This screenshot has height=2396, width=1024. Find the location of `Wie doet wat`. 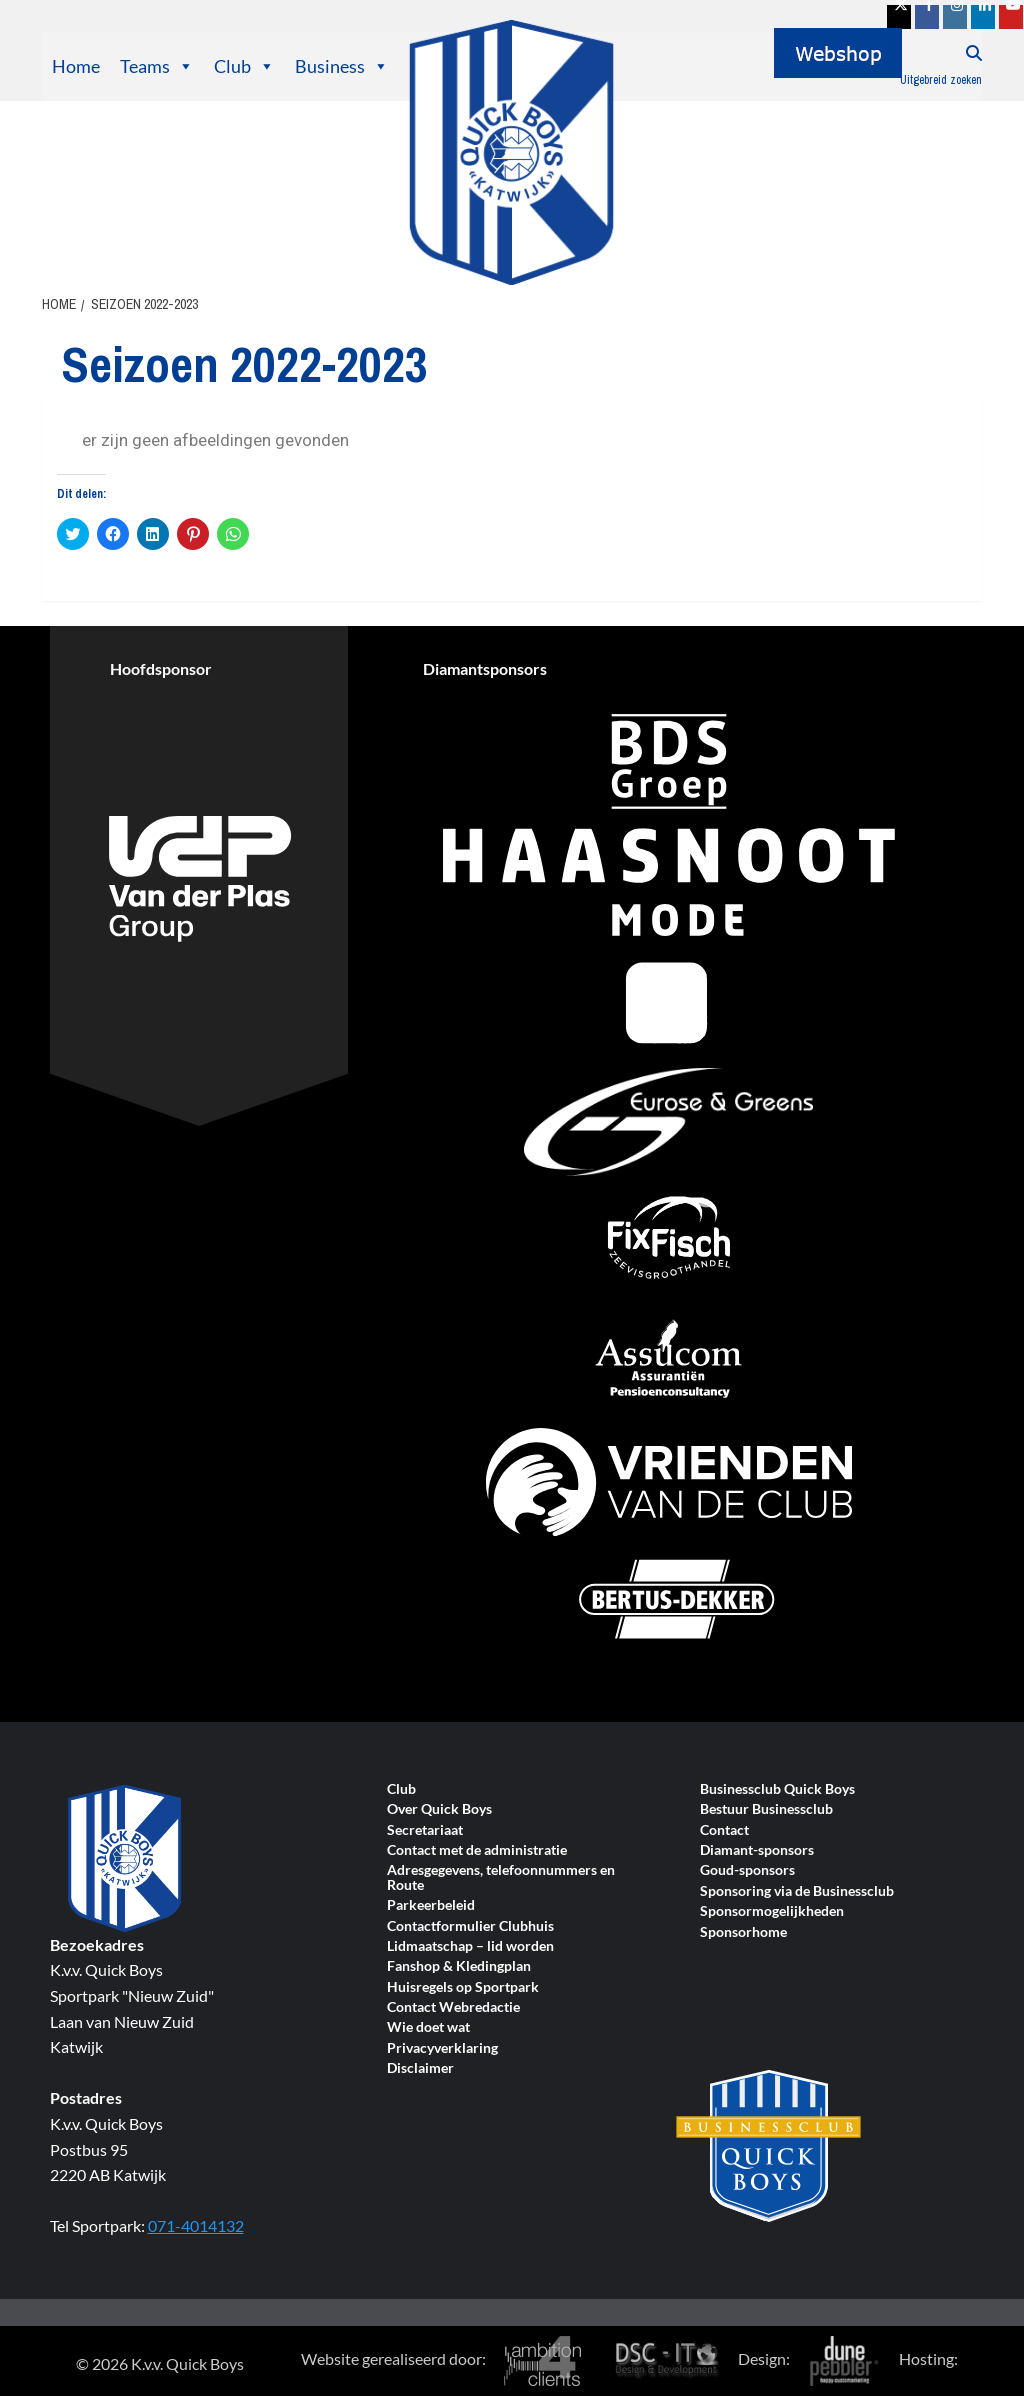

Wie doet wat is located at coordinates (428, 2027).